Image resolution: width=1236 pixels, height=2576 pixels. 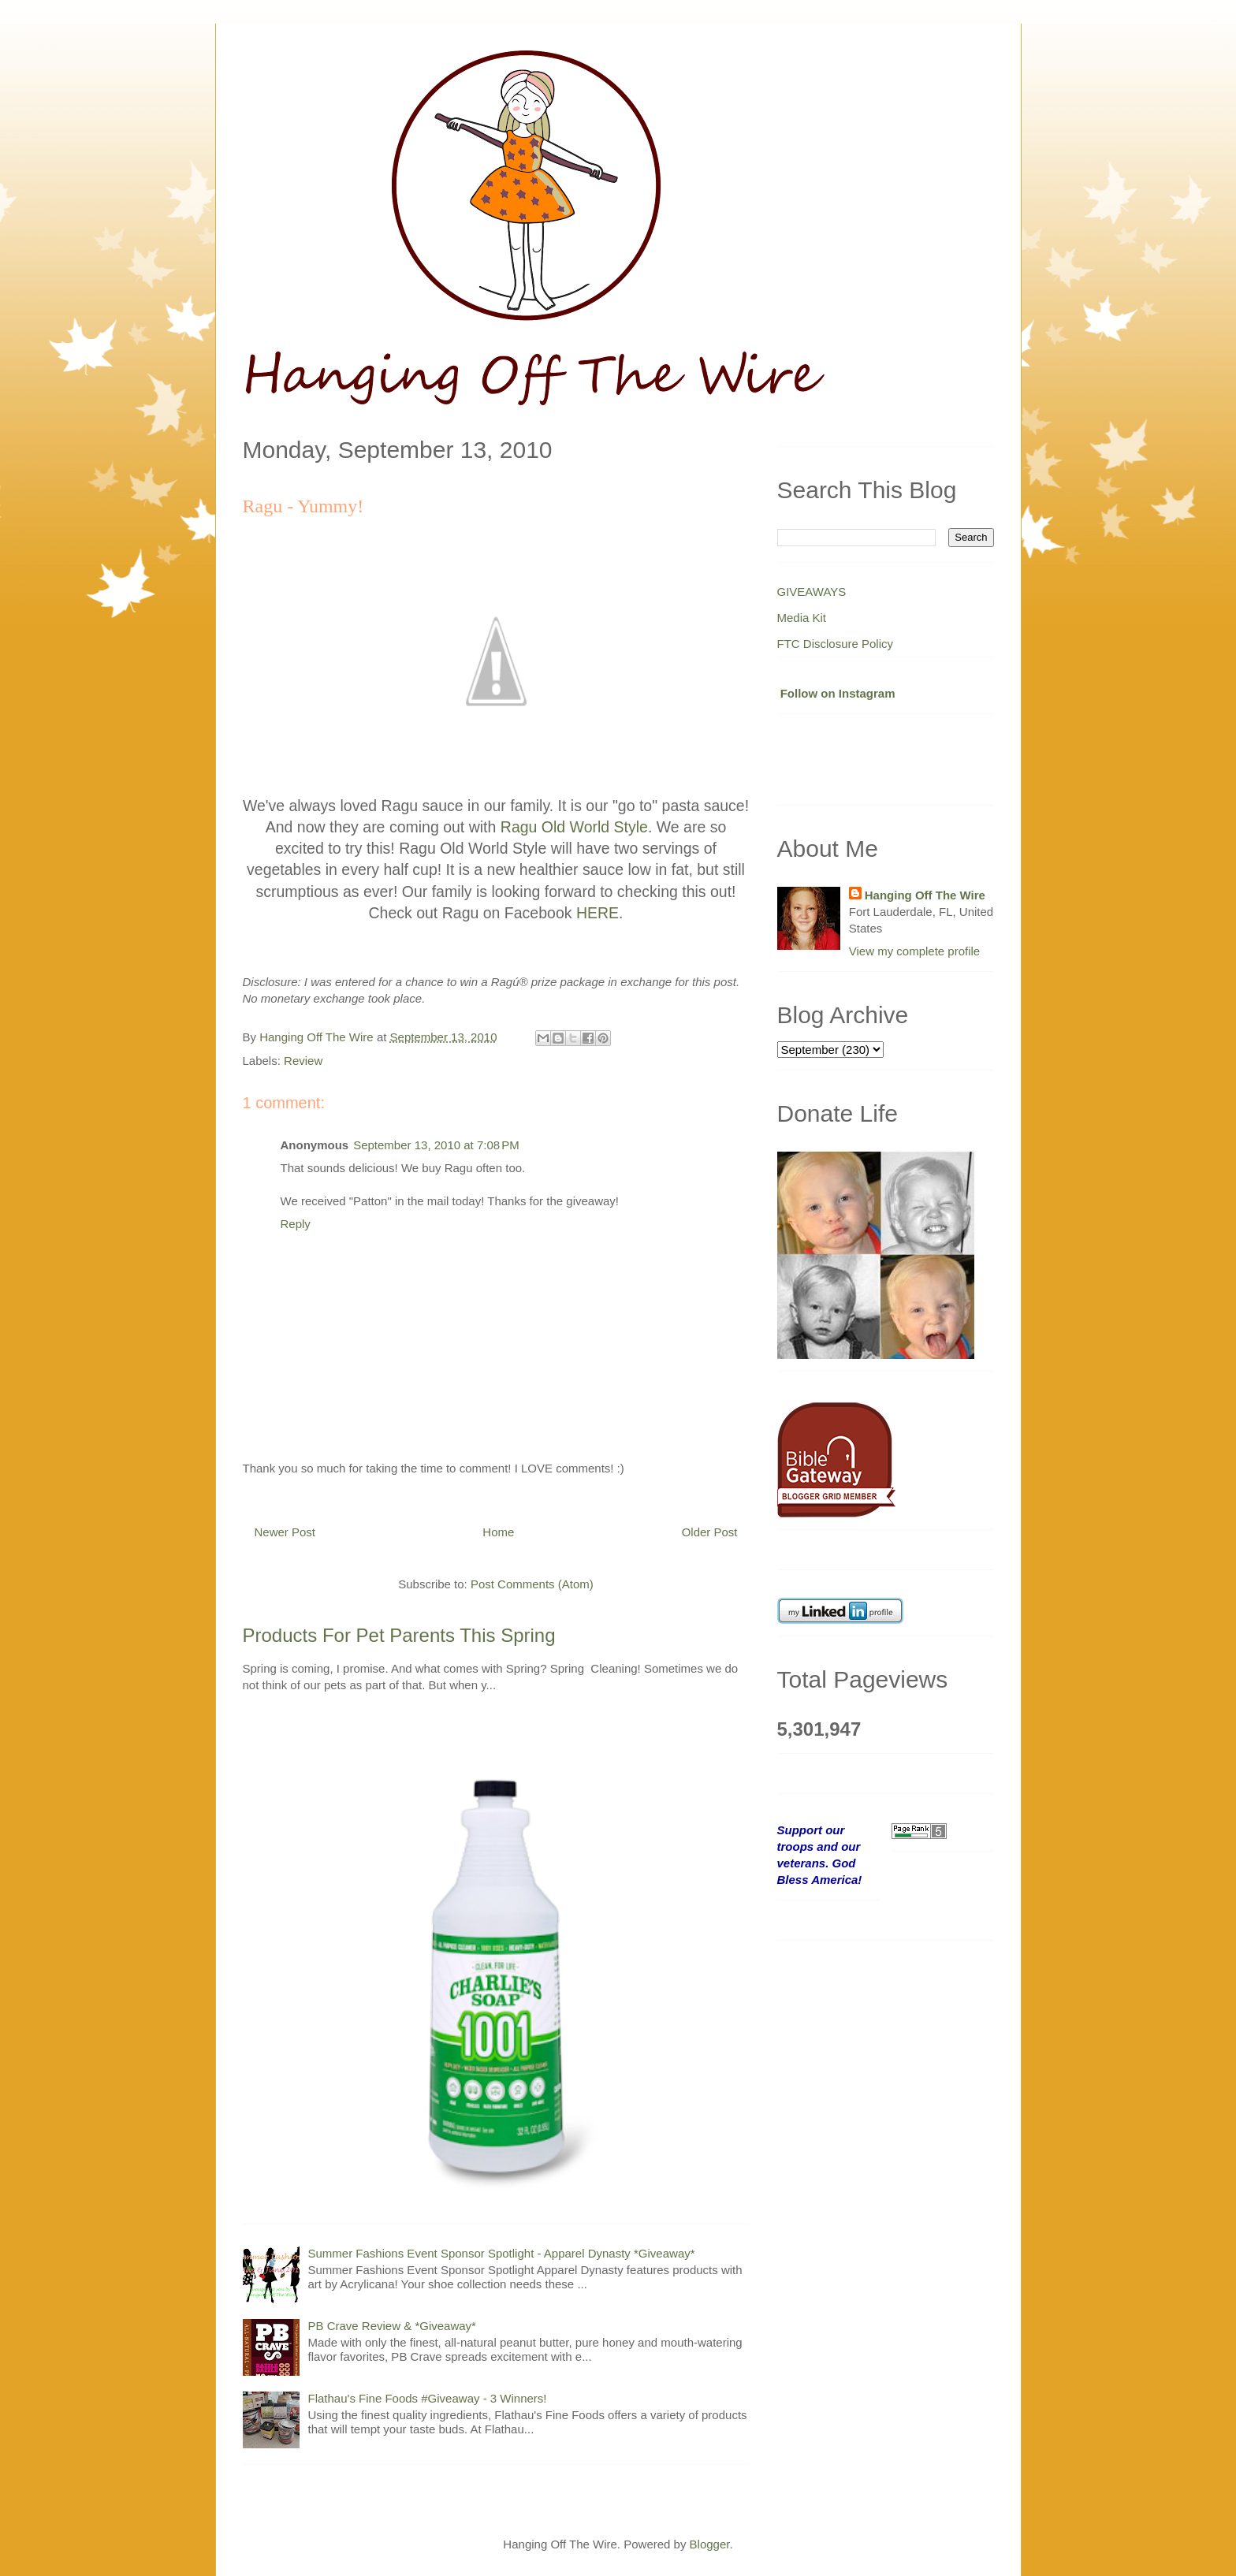 What do you see at coordinates (501, 2253) in the screenshot?
I see `Summer Fashions Event Sponsor Spotlight - Apparel Dynasty *Giveaway*` at bounding box center [501, 2253].